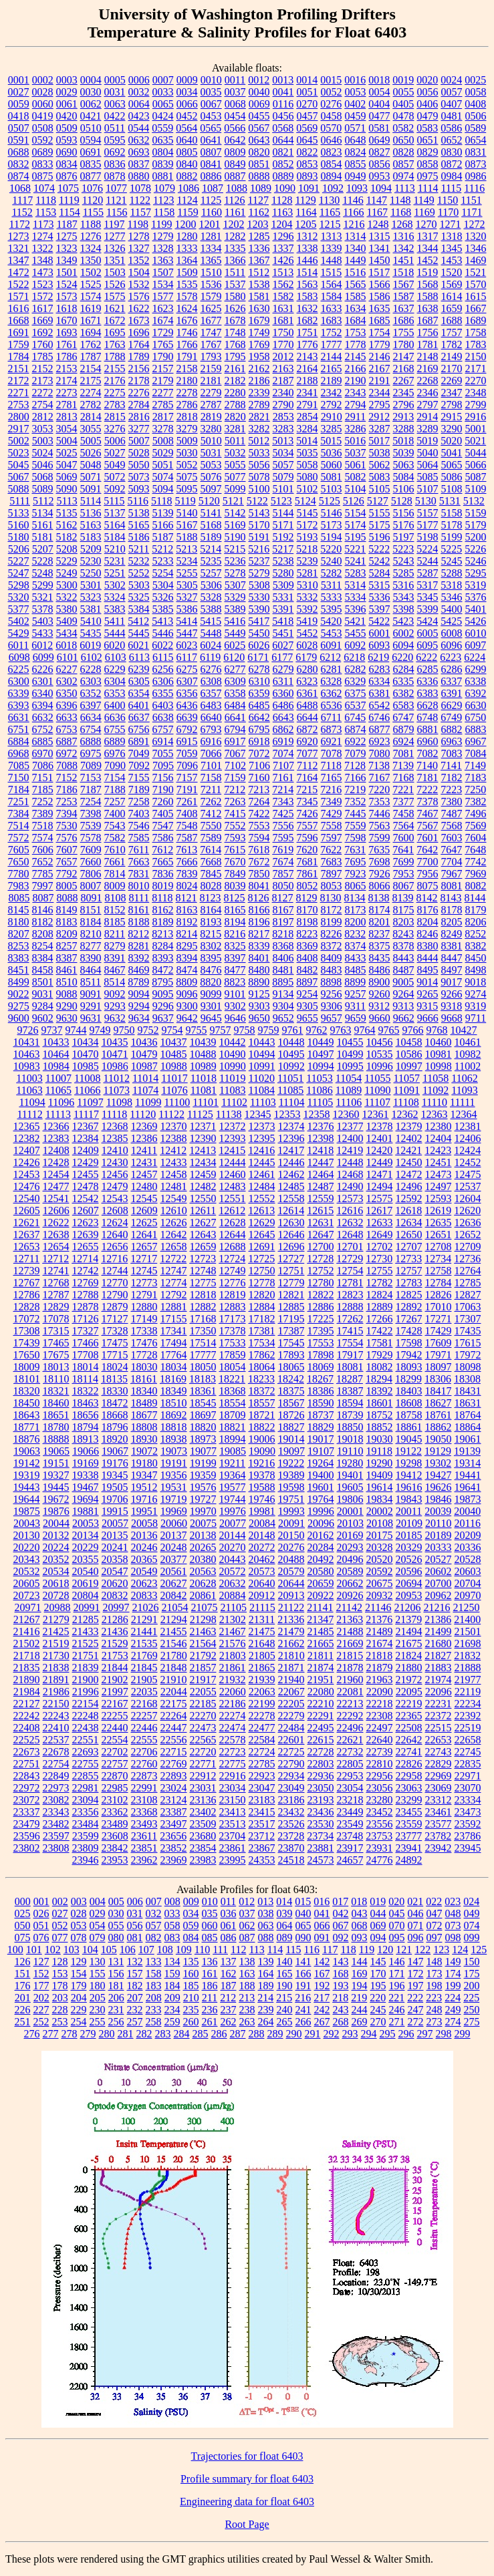 This screenshot has width=494, height=2576. What do you see at coordinates (144, 1643) in the screenshot?
I see `21535` at bounding box center [144, 1643].